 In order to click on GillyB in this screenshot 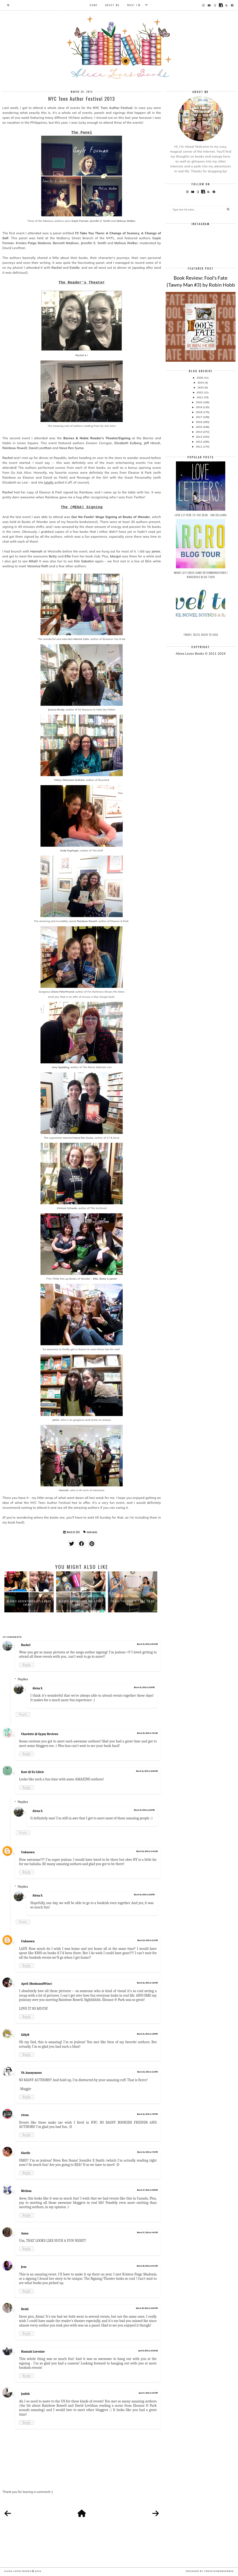, I will do `click(25, 2035)`.